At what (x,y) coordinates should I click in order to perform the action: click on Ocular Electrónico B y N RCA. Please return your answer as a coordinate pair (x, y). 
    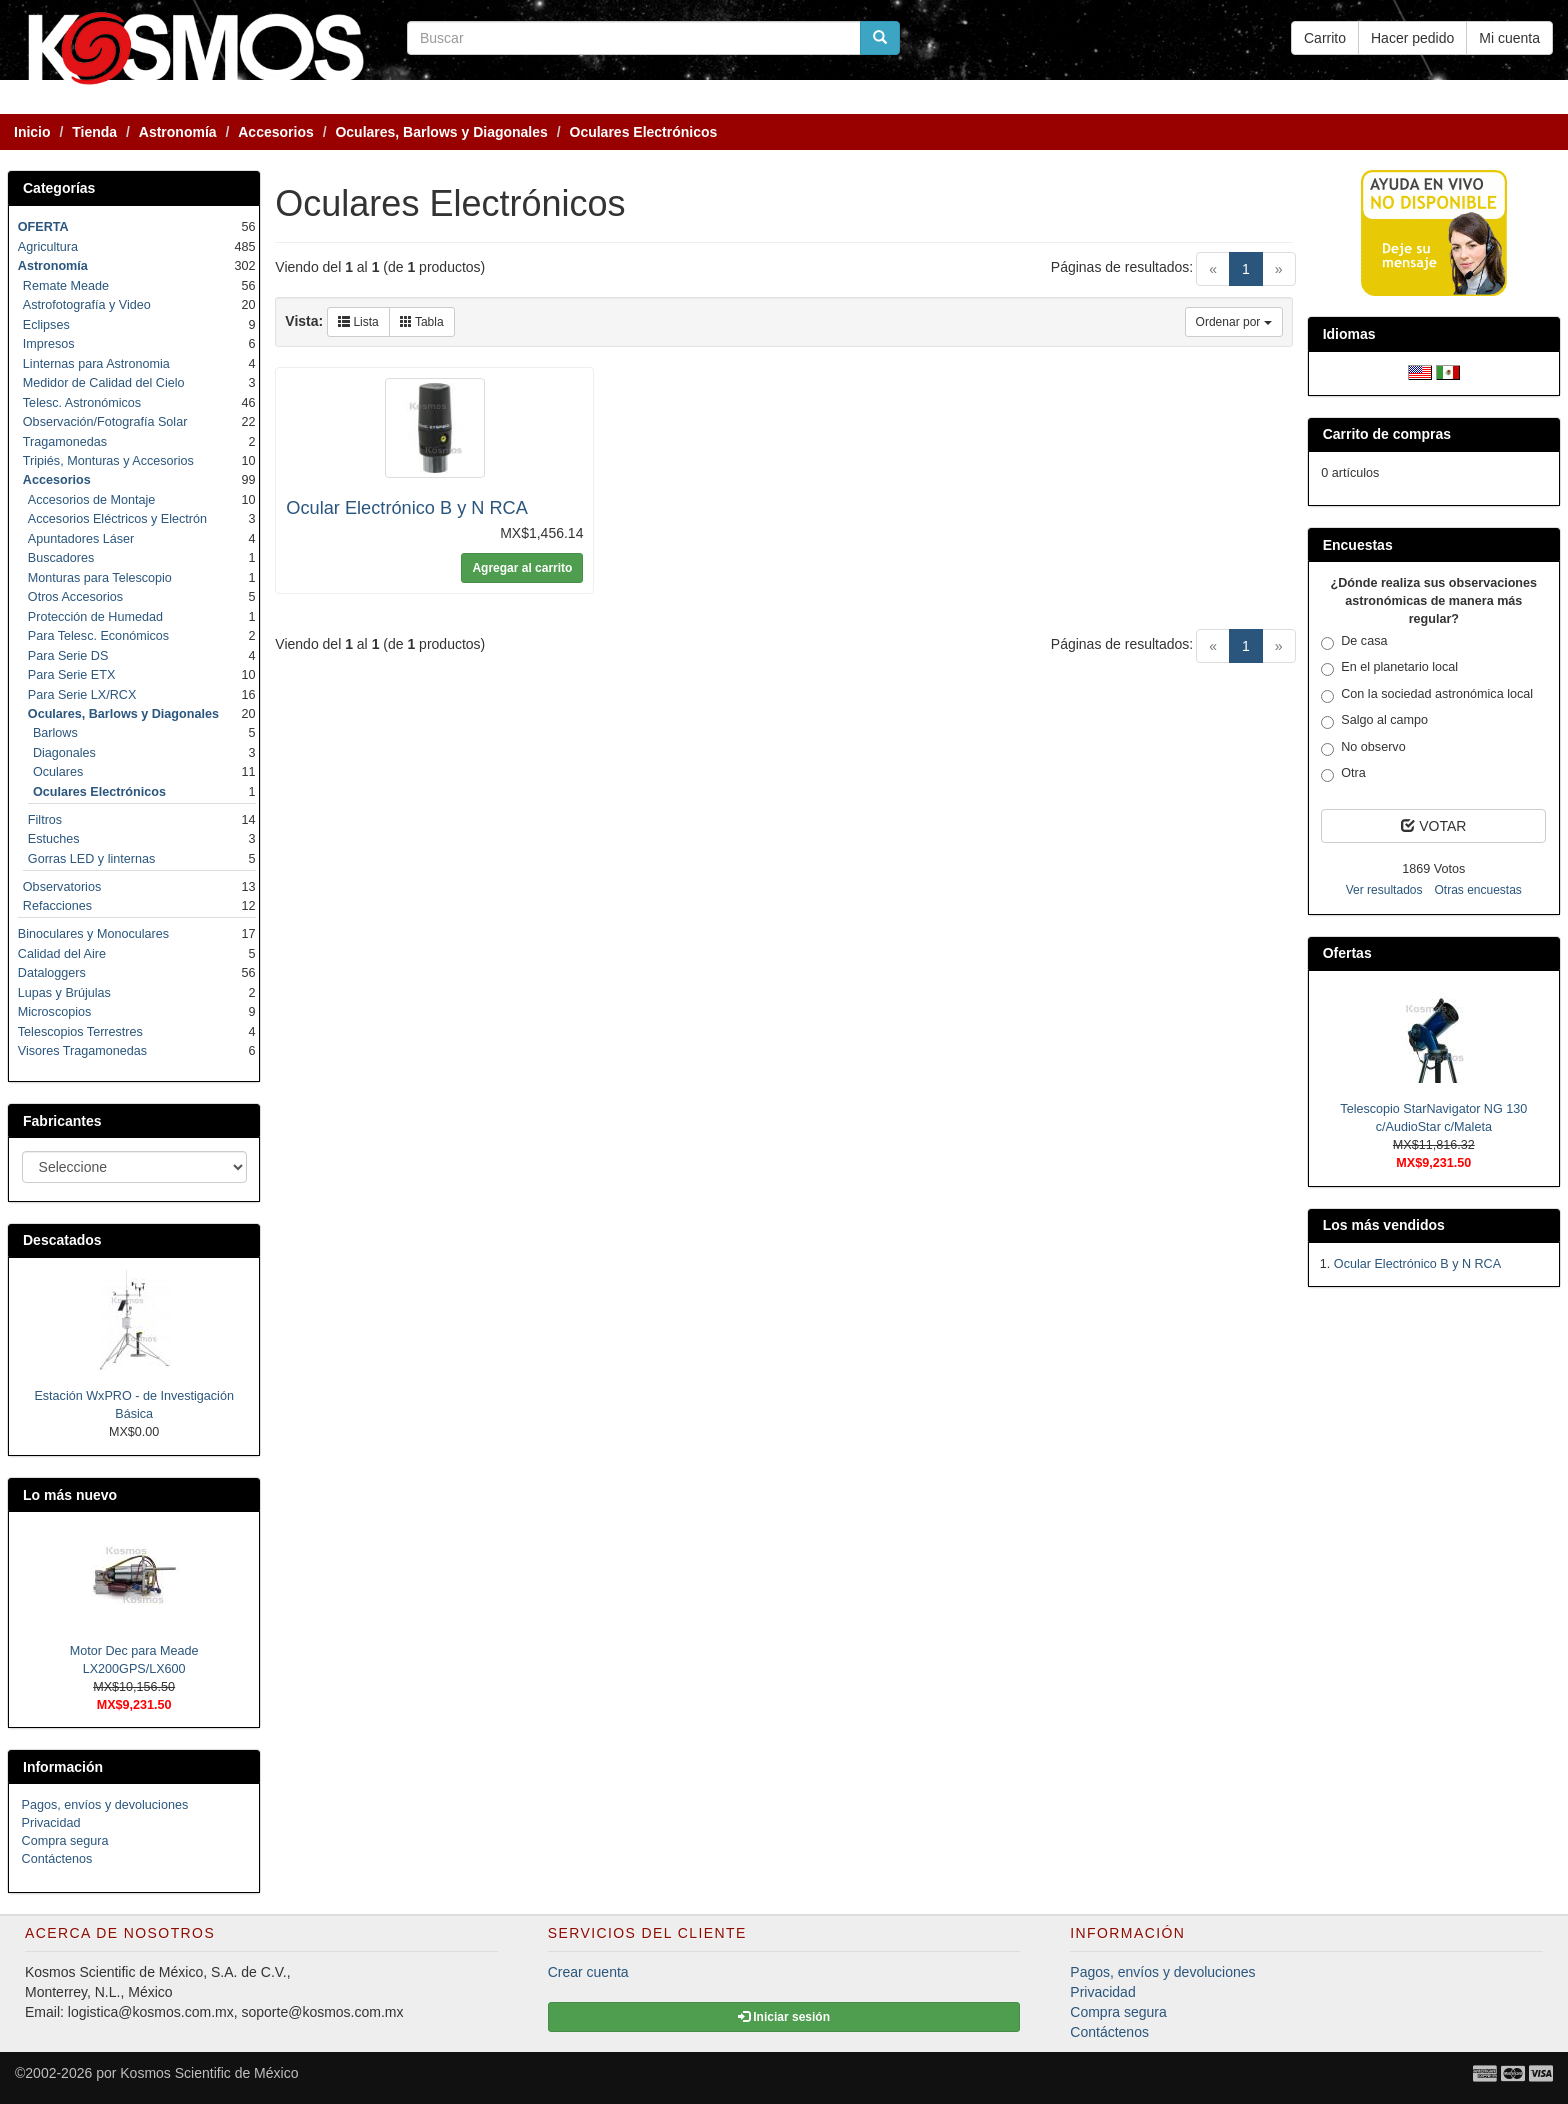
    Looking at the image, I should click on (407, 508).